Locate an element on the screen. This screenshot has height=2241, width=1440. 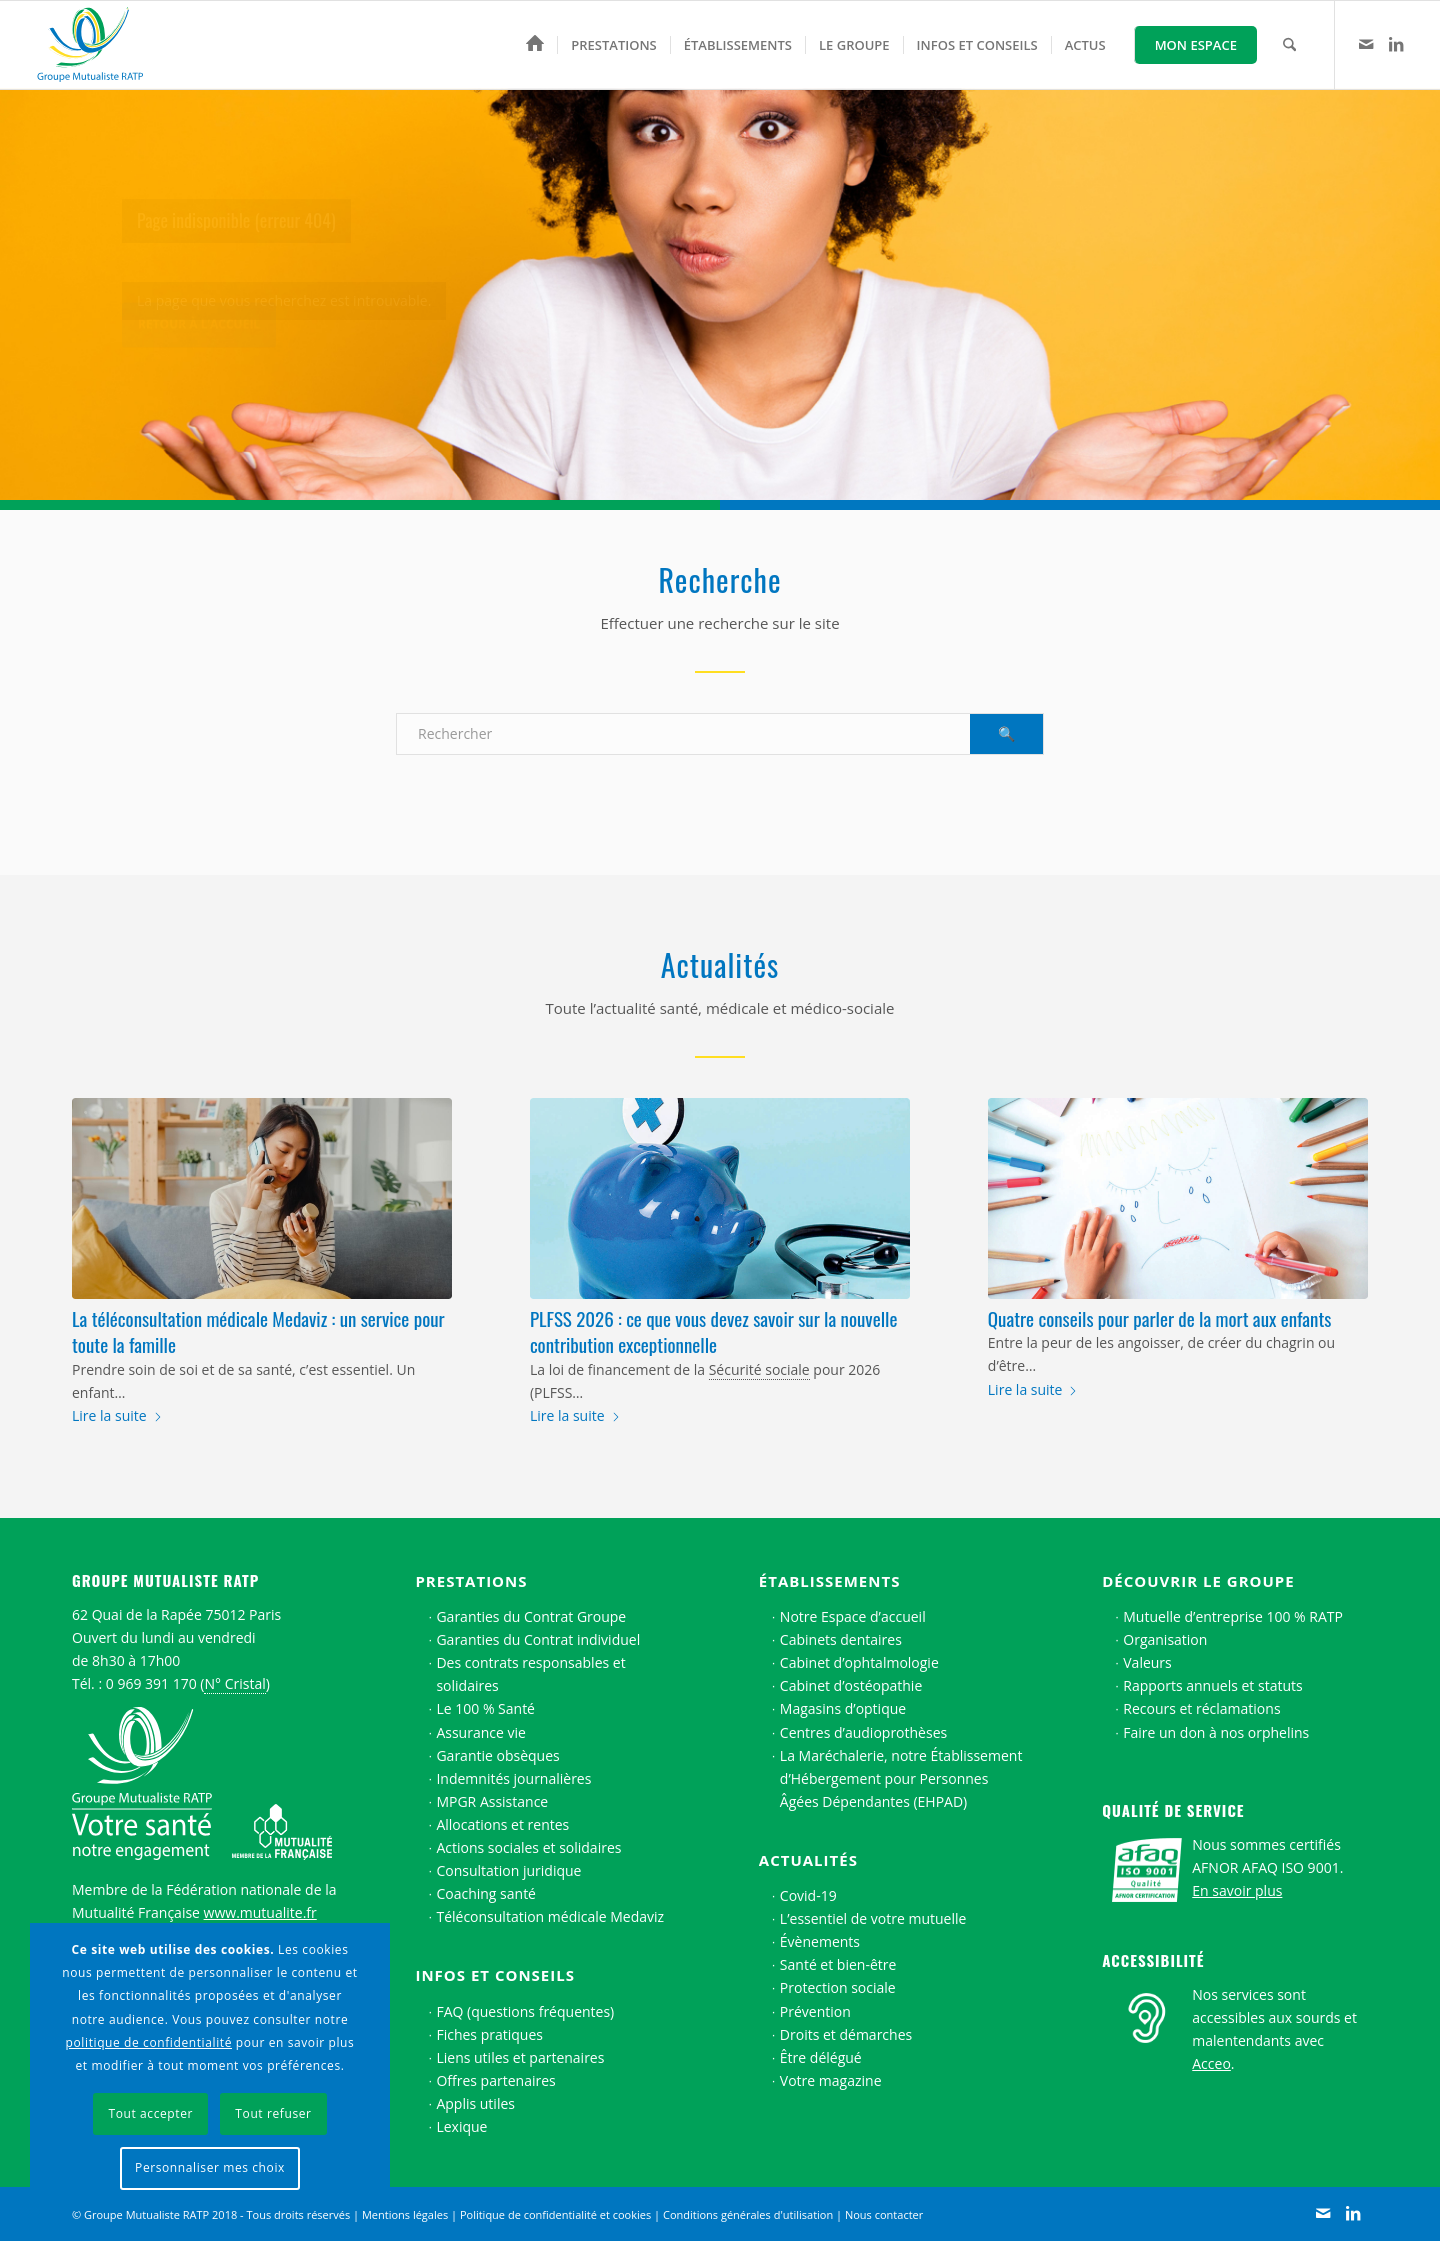
Des contrats responsables et solidaires is located at coordinates (530, 1674).